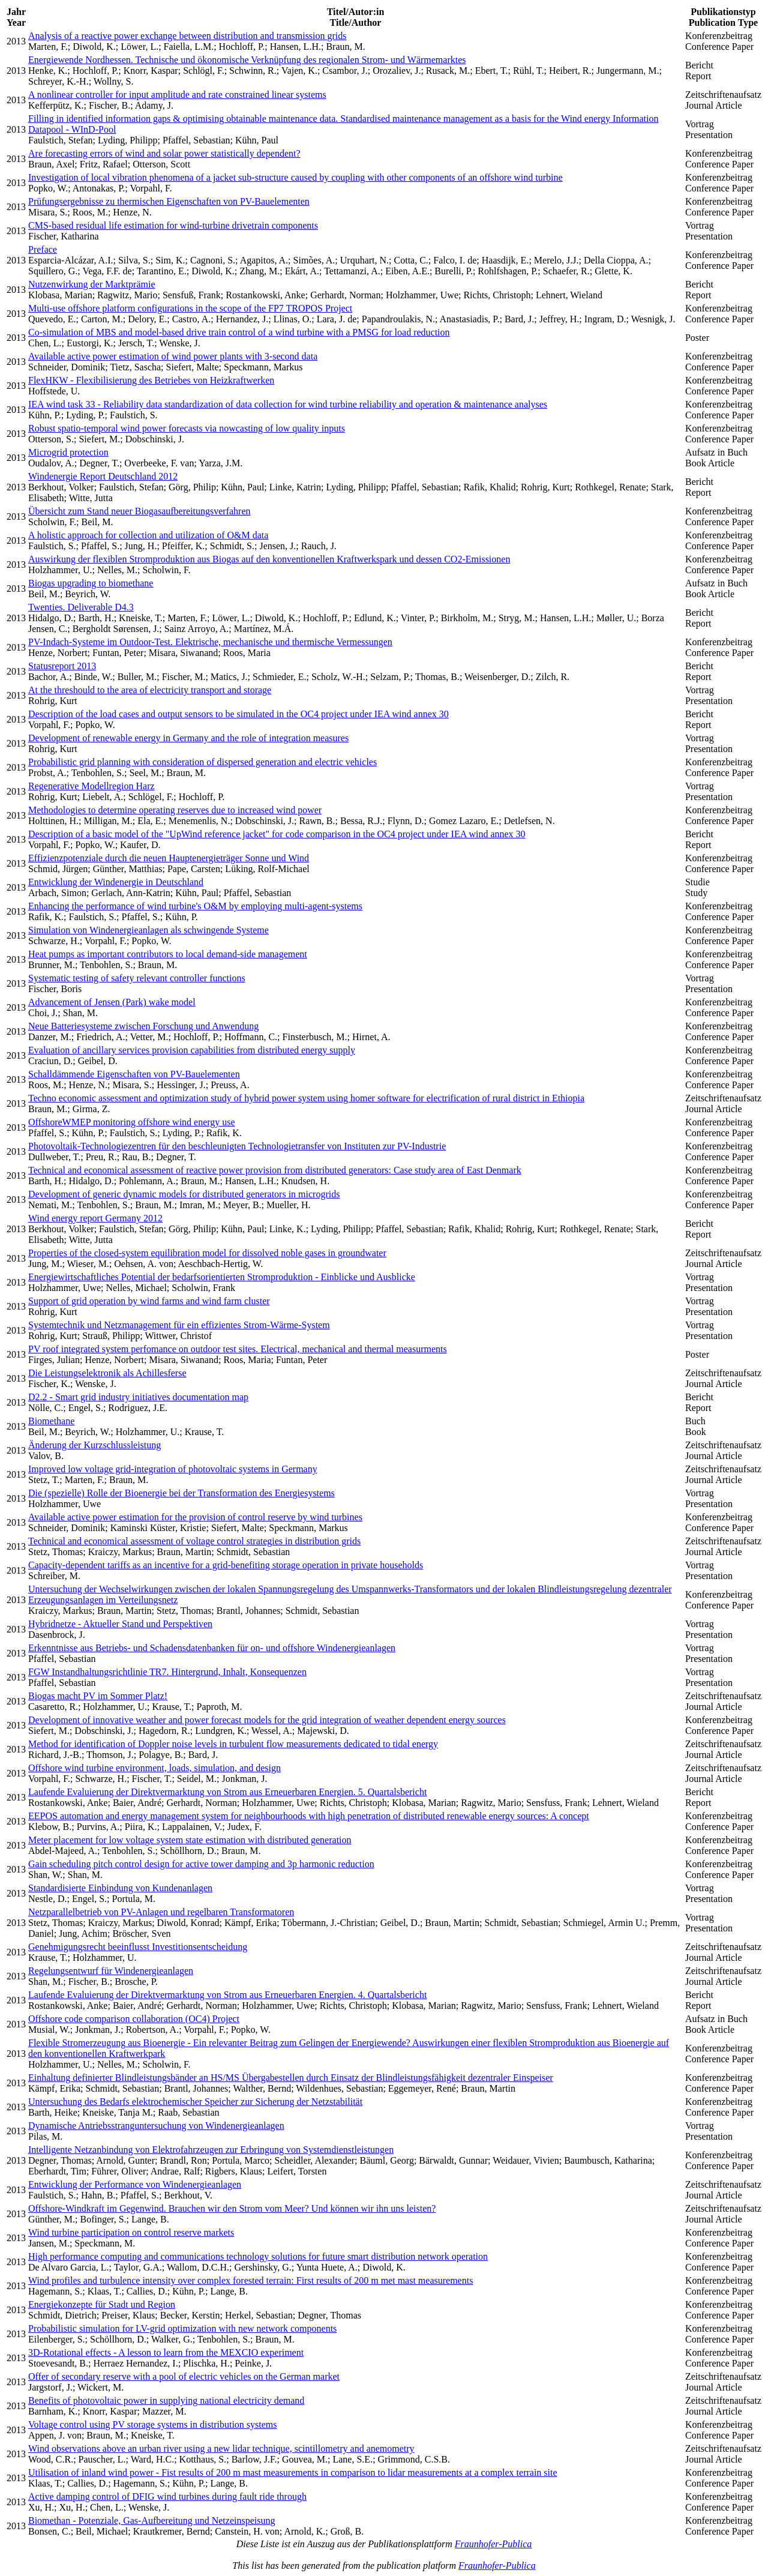 Image resolution: width=768 pixels, height=2576 pixels. I want to click on Photovoltaik-Technologiezentren für den beschleunigten Technologietransfer von Instituten zur PV-Industrie, so click(237, 1146).